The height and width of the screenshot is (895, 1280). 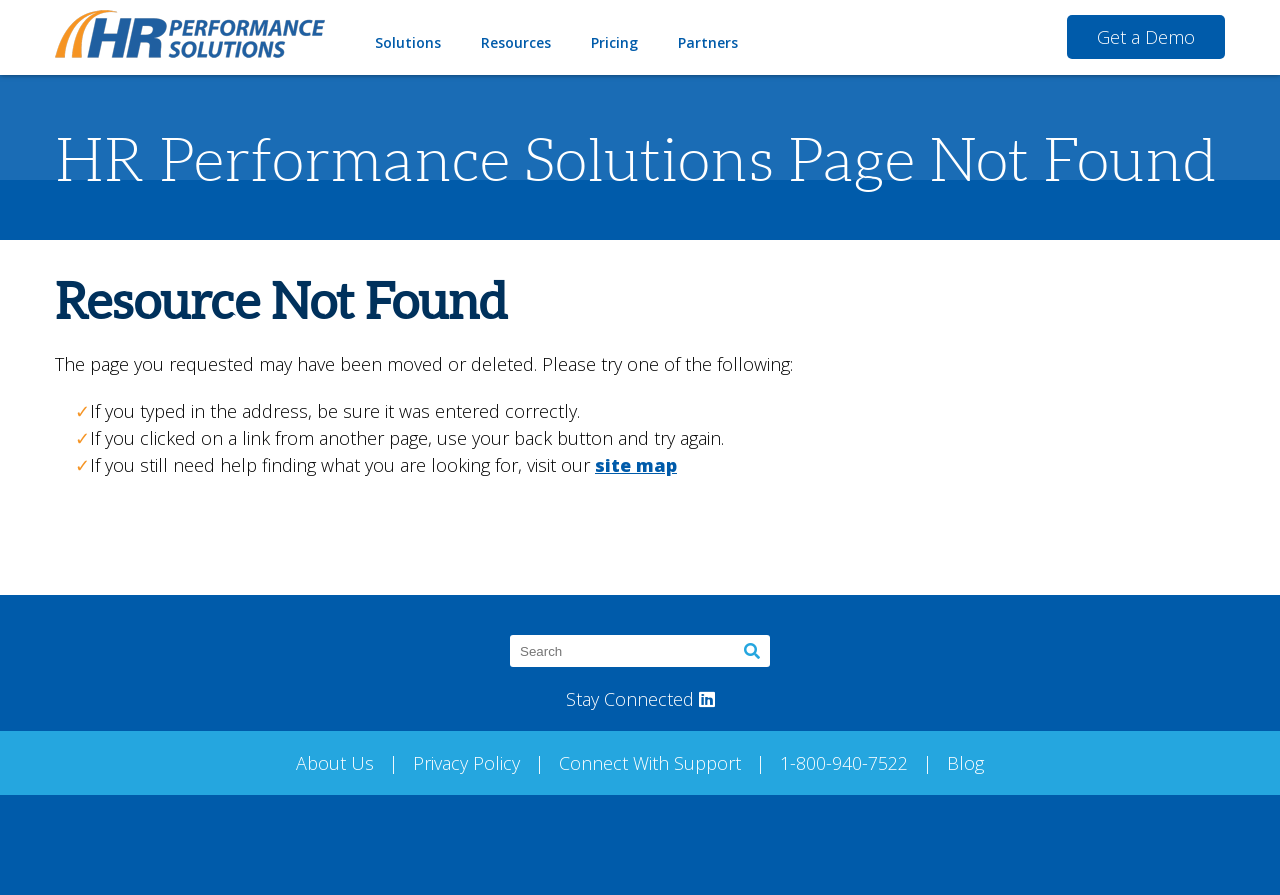 I want to click on 1-800-940-7522, so click(x=844, y=763).